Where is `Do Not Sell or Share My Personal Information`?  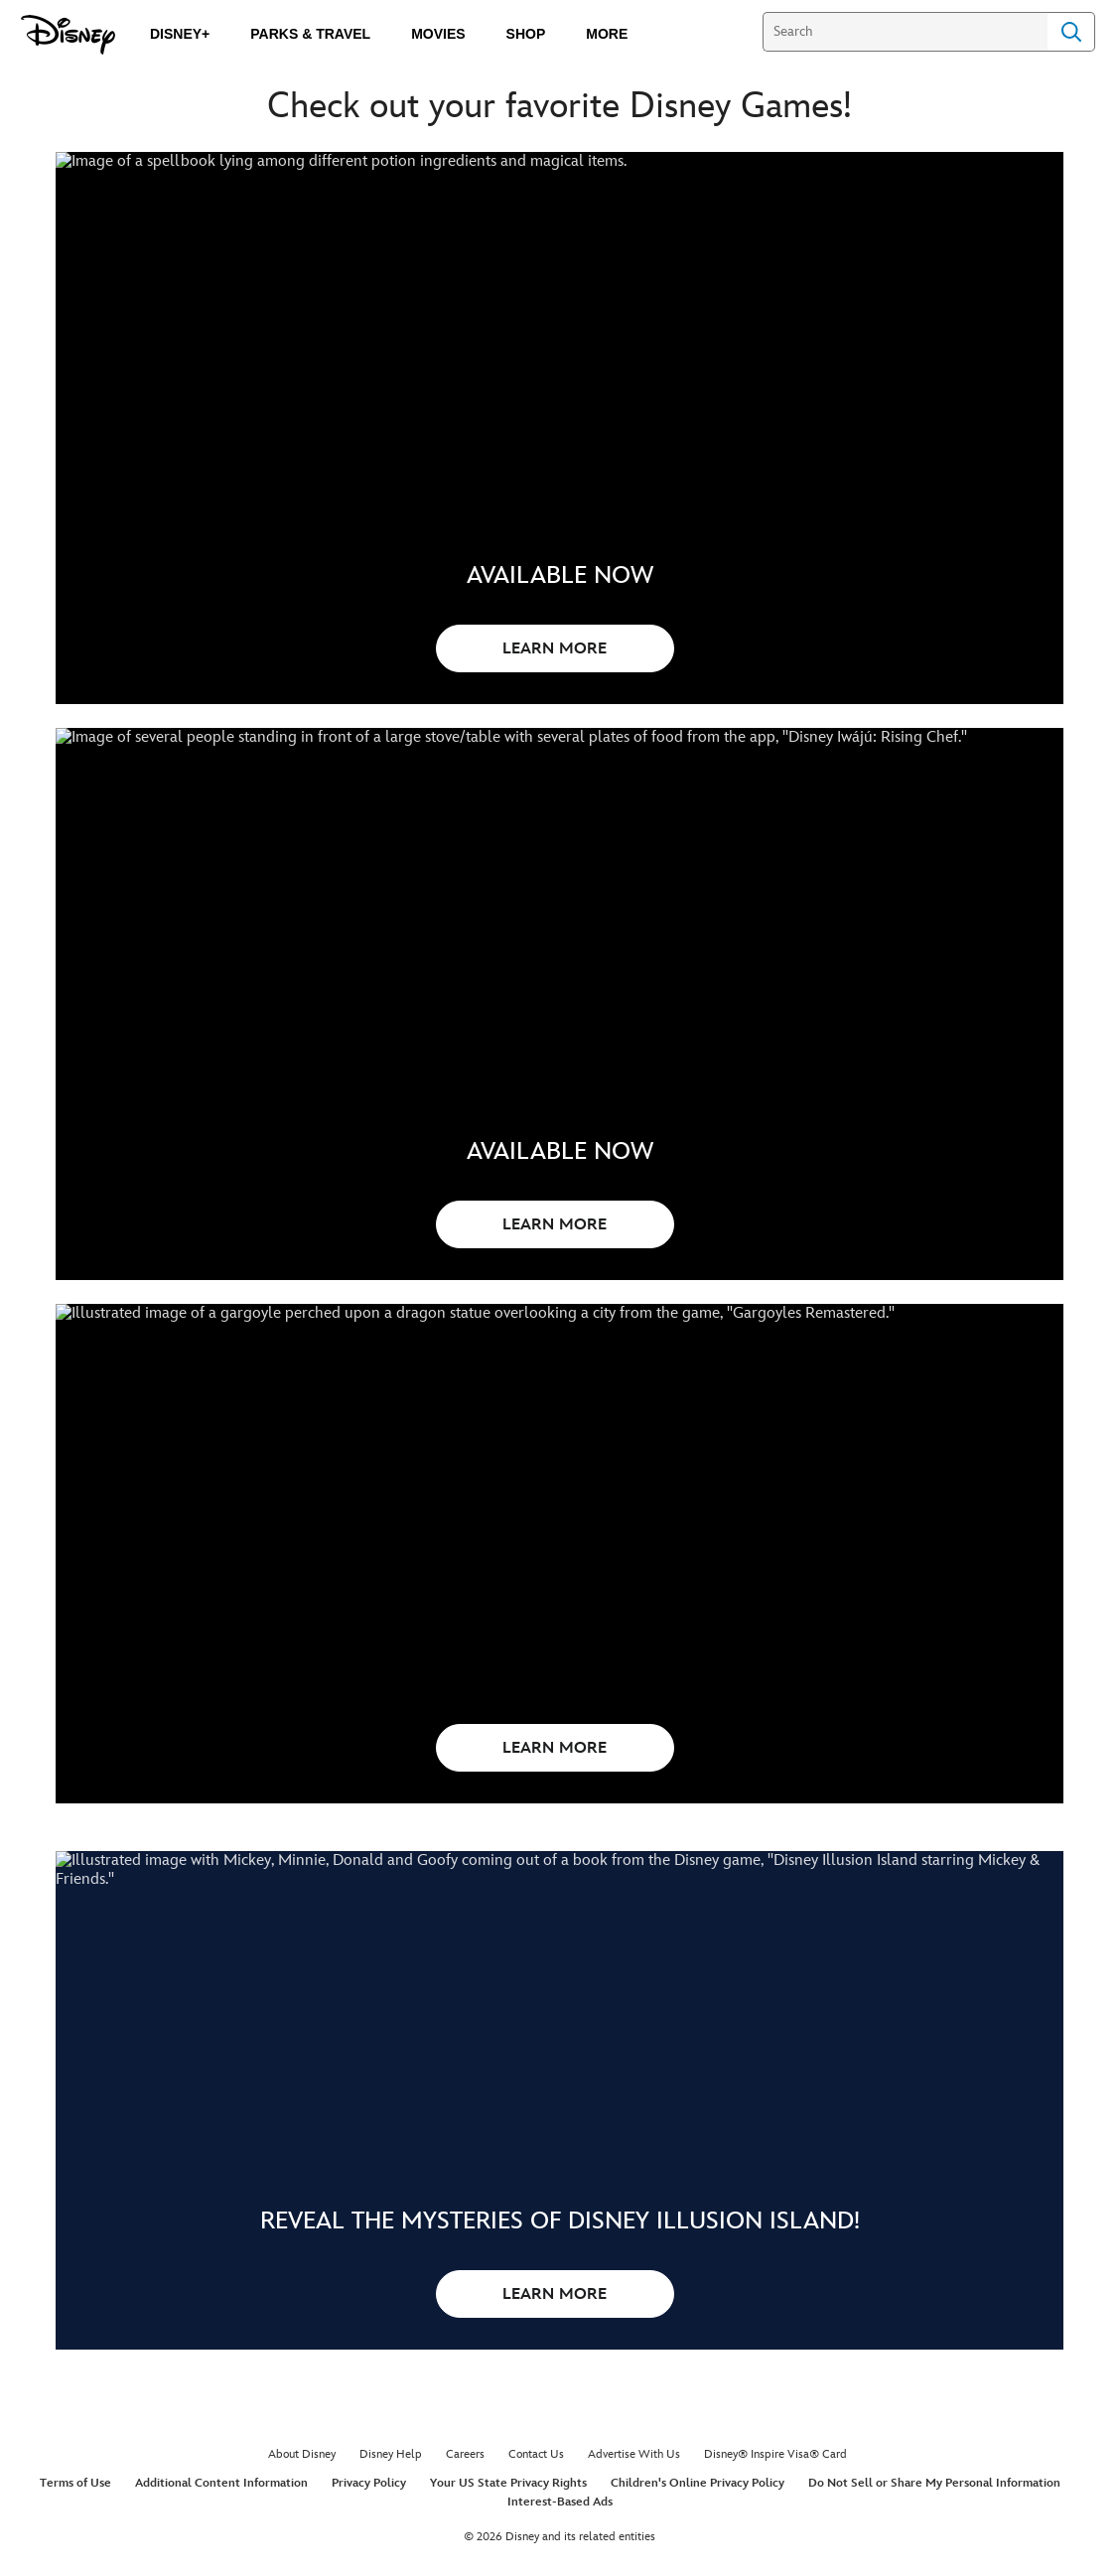 Do Not Sell or Share My Personal Information is located at coordinates (934, 2535).